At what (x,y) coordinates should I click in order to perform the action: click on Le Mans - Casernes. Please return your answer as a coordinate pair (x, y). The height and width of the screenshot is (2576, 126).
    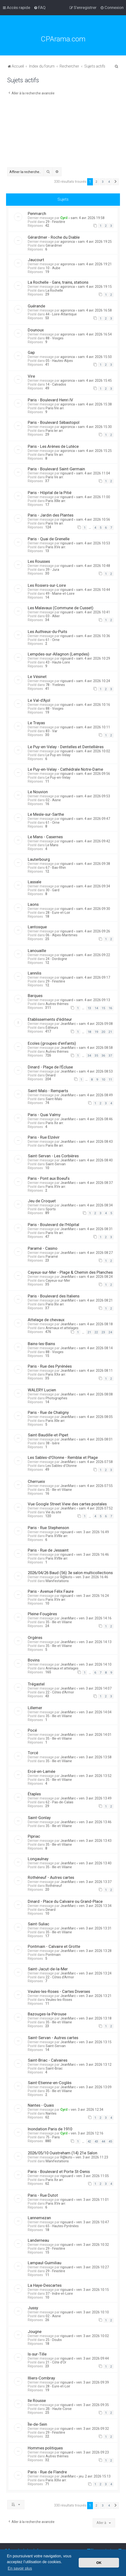
    Looking at the image, I should click on (45, 836).